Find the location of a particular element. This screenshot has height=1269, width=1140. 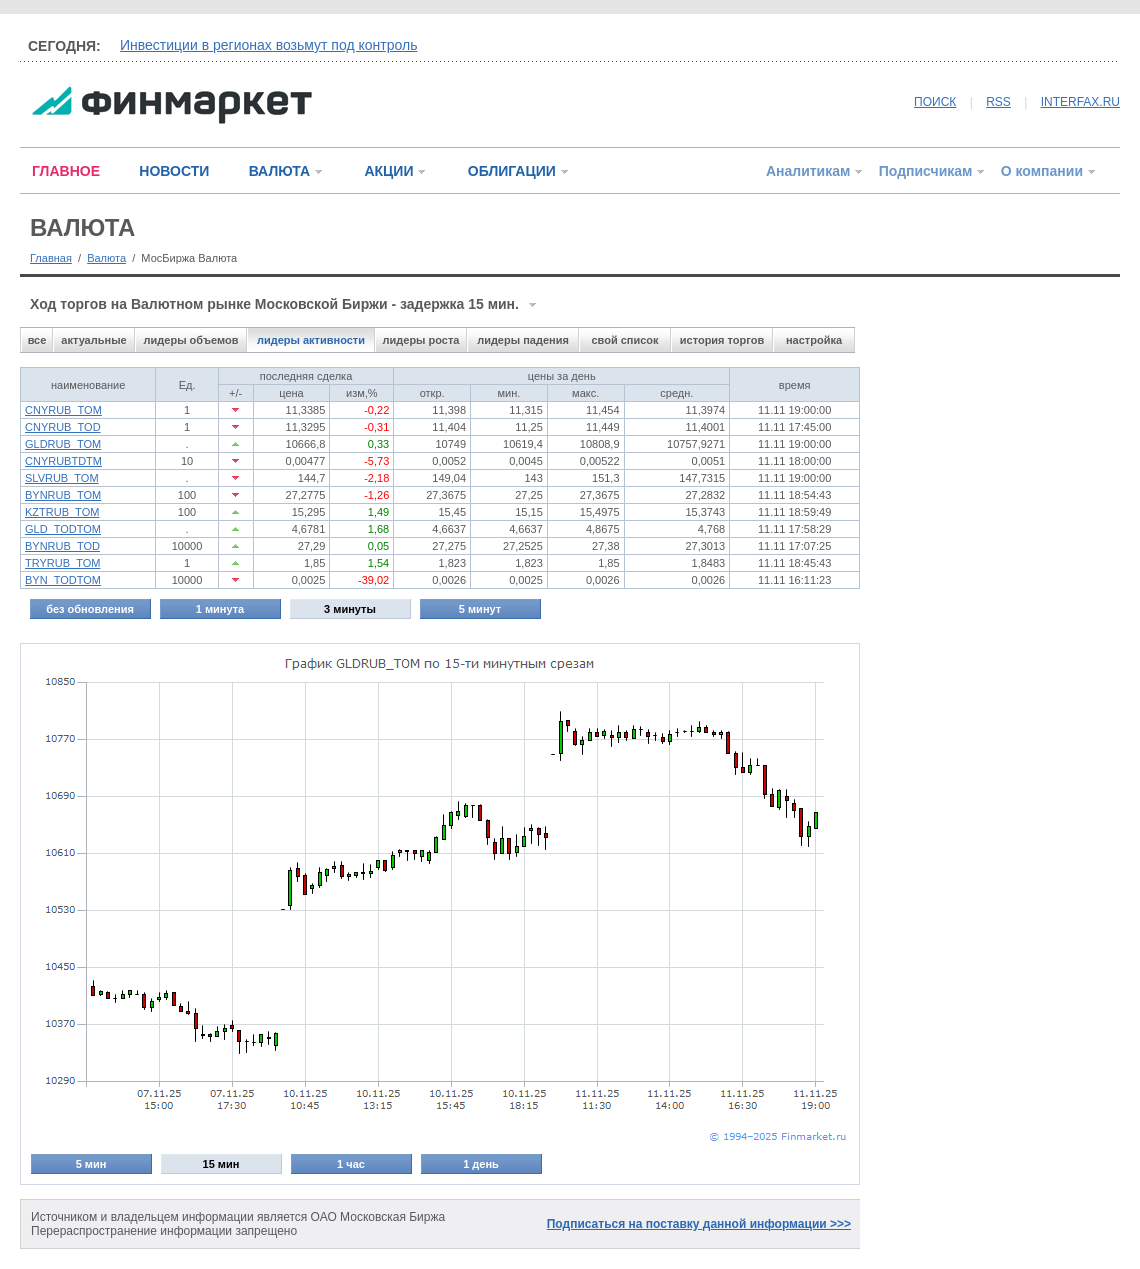

BYNRUB_TOM is located at coordinates (63, 495).